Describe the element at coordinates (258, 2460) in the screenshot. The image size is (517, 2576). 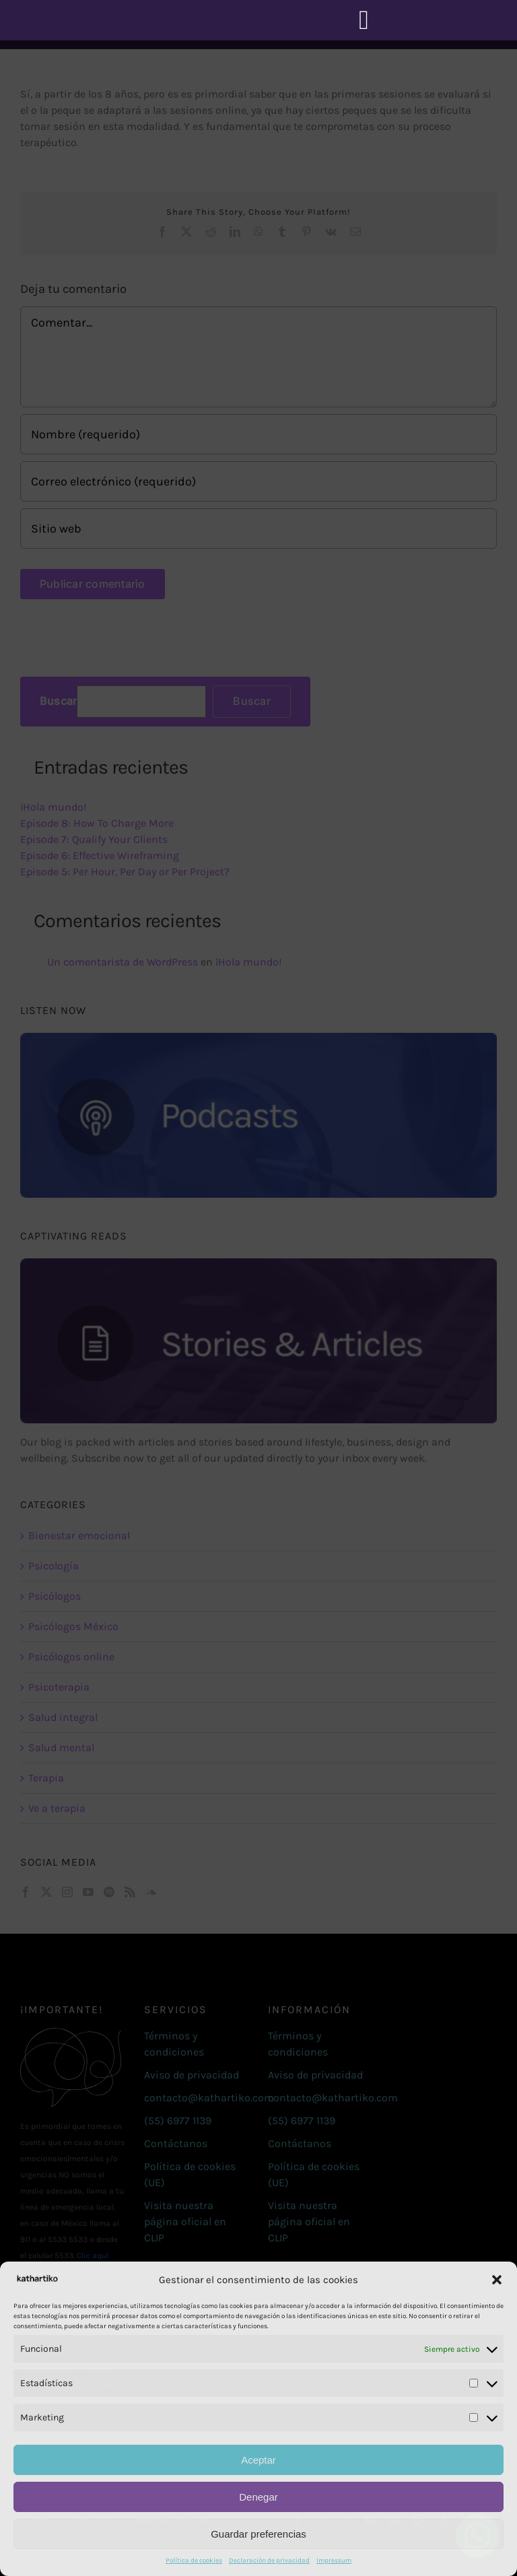
I see `Aceptar` at that location.